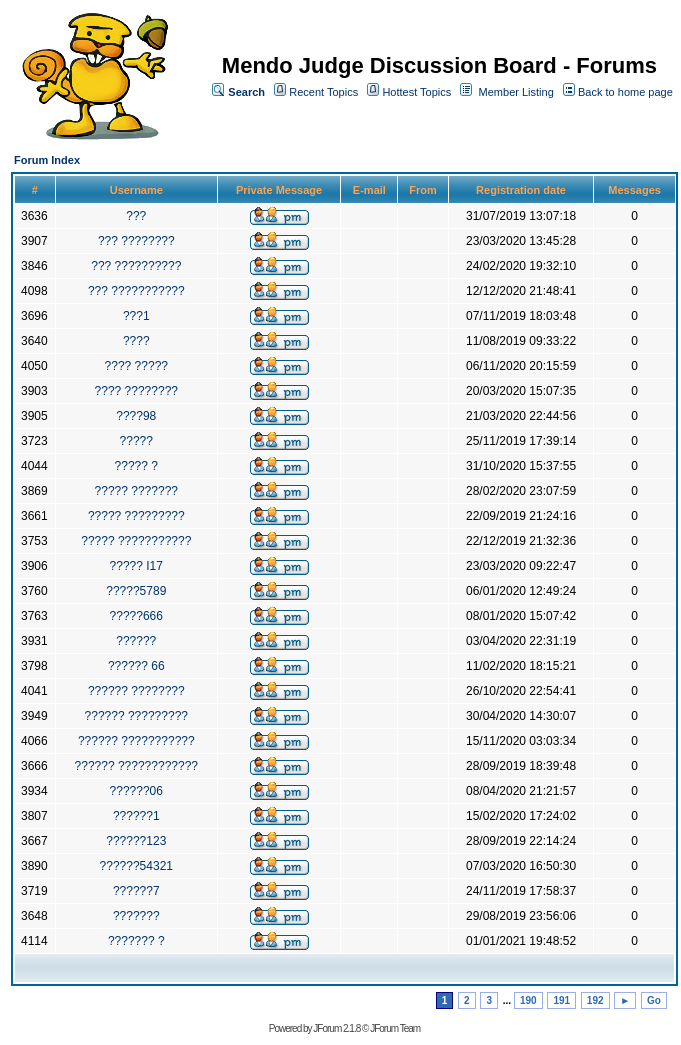 The image size is (681, 1045). I want to click on ????? ?, so click(136, 466).